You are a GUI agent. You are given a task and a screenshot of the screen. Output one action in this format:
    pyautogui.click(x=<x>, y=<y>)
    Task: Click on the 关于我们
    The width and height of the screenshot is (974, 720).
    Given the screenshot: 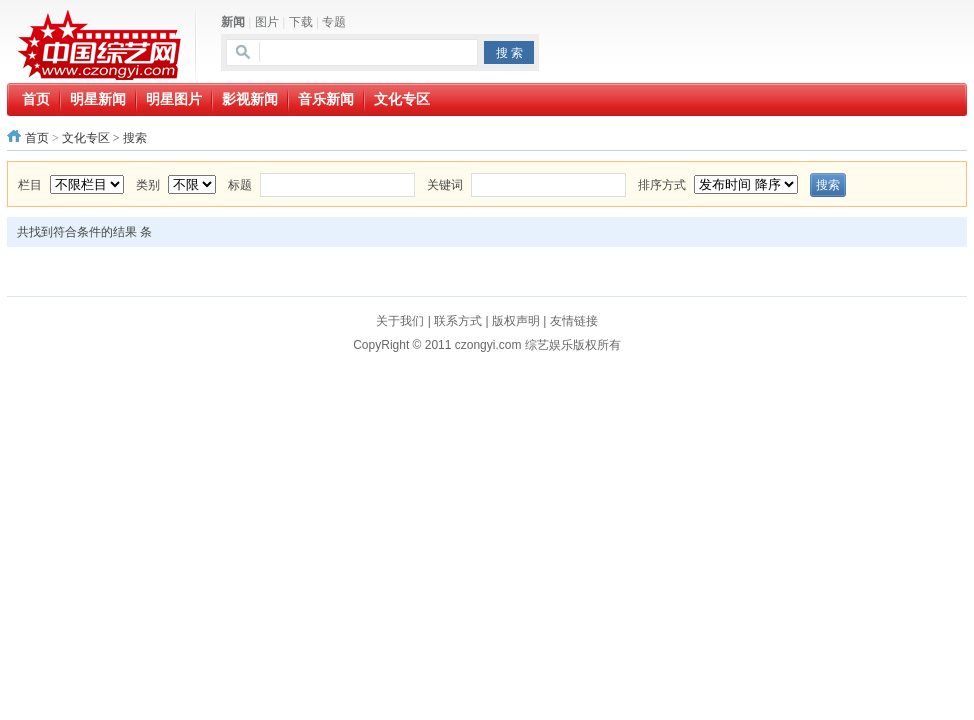 What is the action you would take?
    pyautogui.click(x=400, y=321)
    